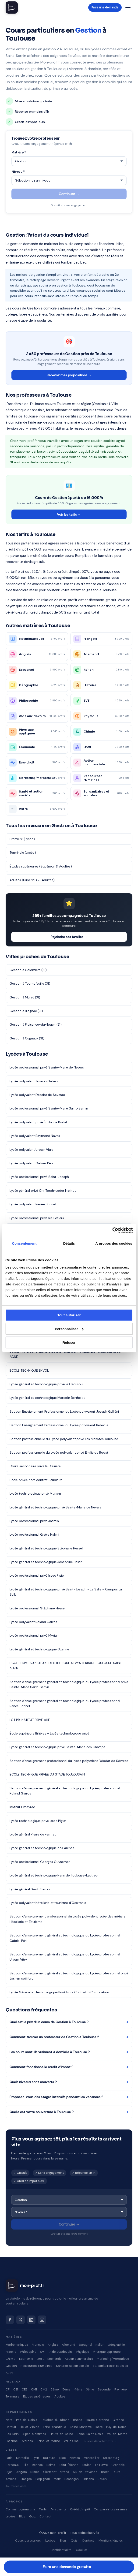 Image resolution: width=138 pixels, height=2576 pixels. Describe the element at coordinates (34, 1081) in the screenshot. I see `Lycée polyvalent Joseph Gallieni` at that location.